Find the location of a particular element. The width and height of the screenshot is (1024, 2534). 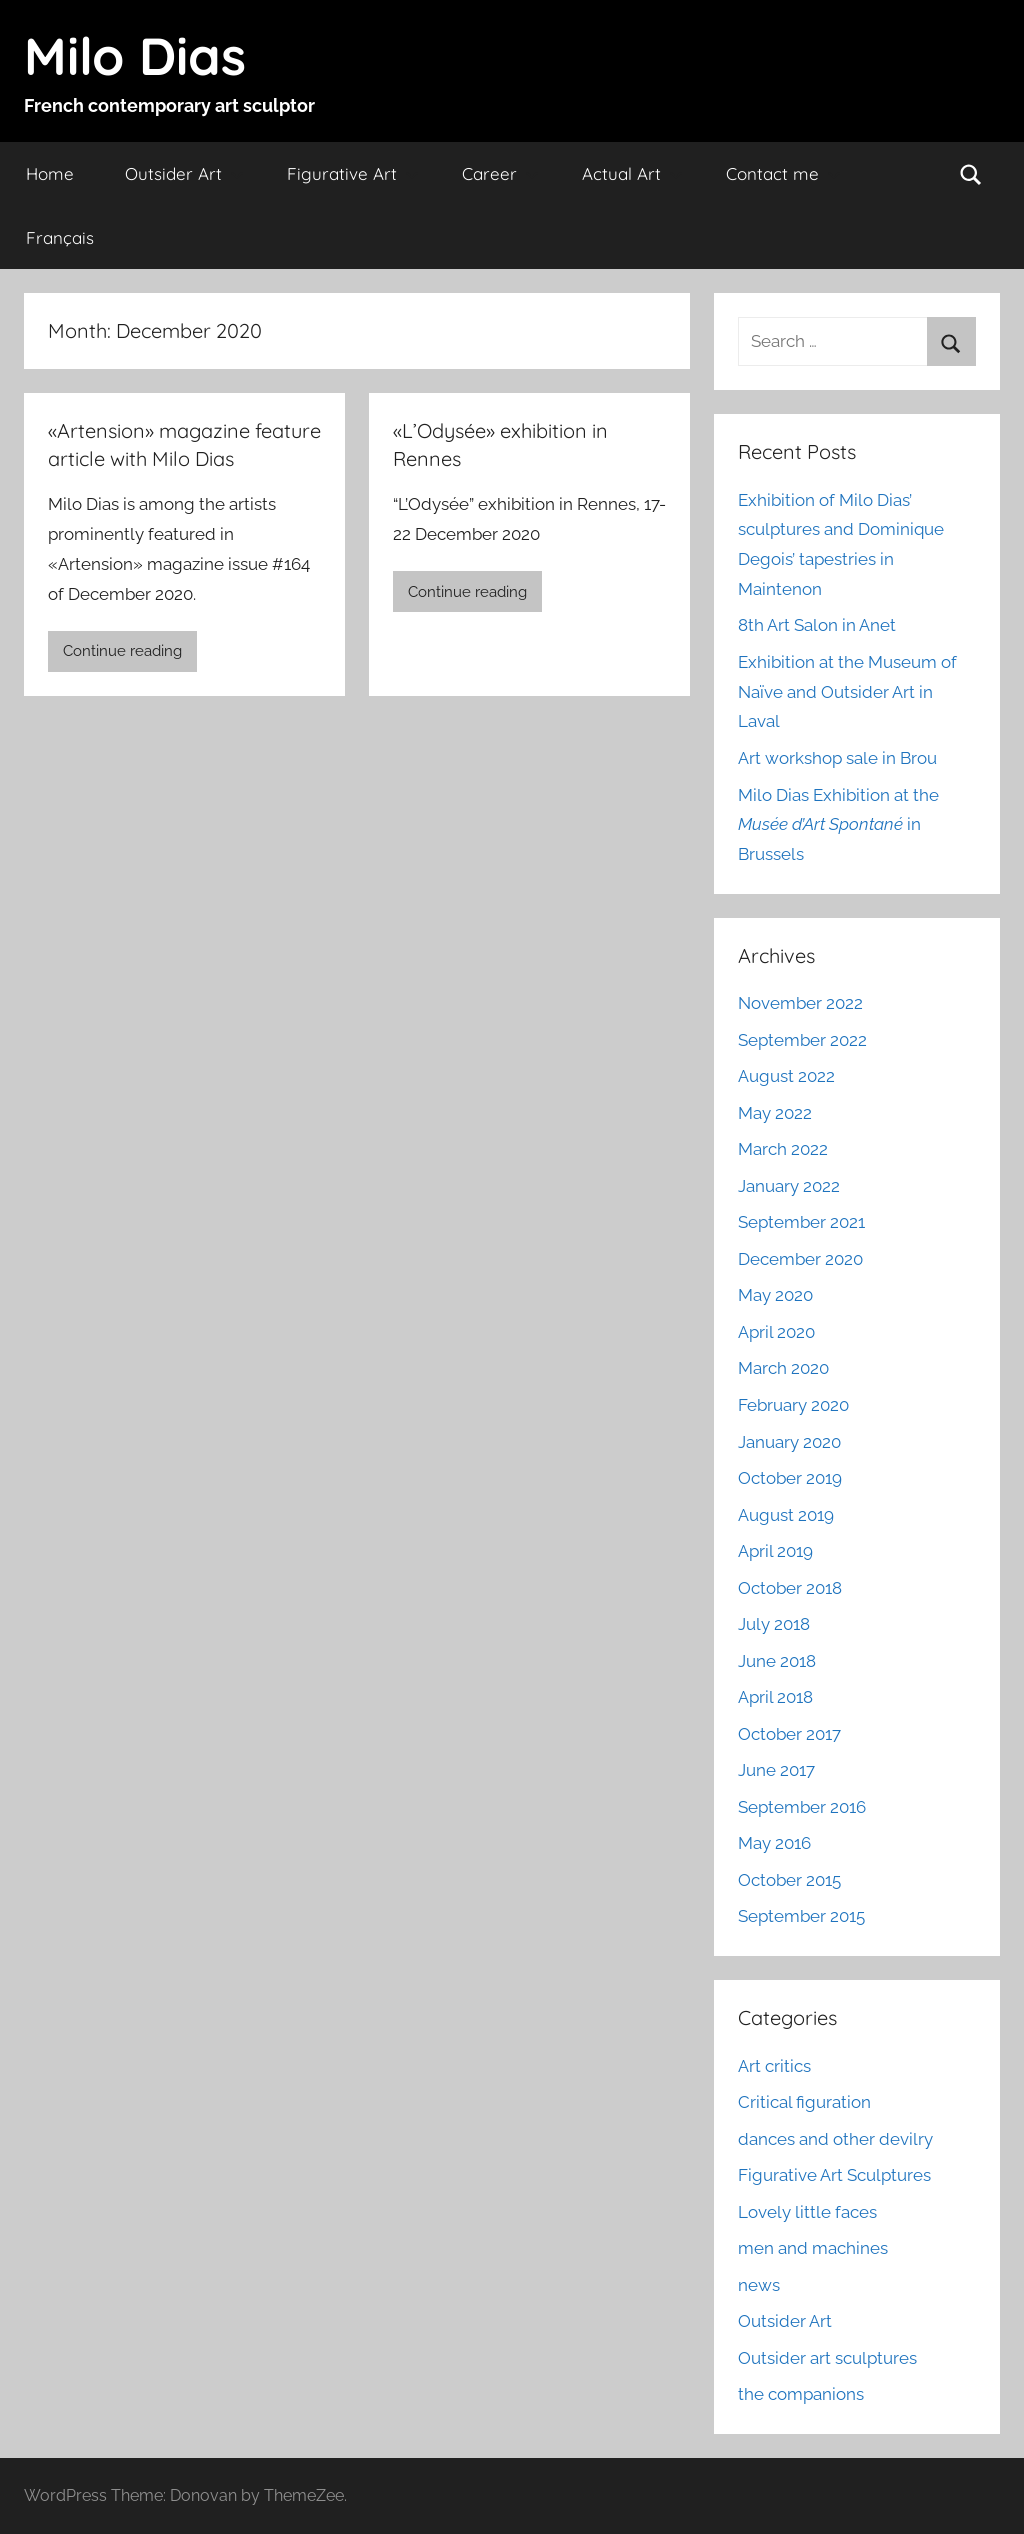

Career is located at coordinates (500, 173).